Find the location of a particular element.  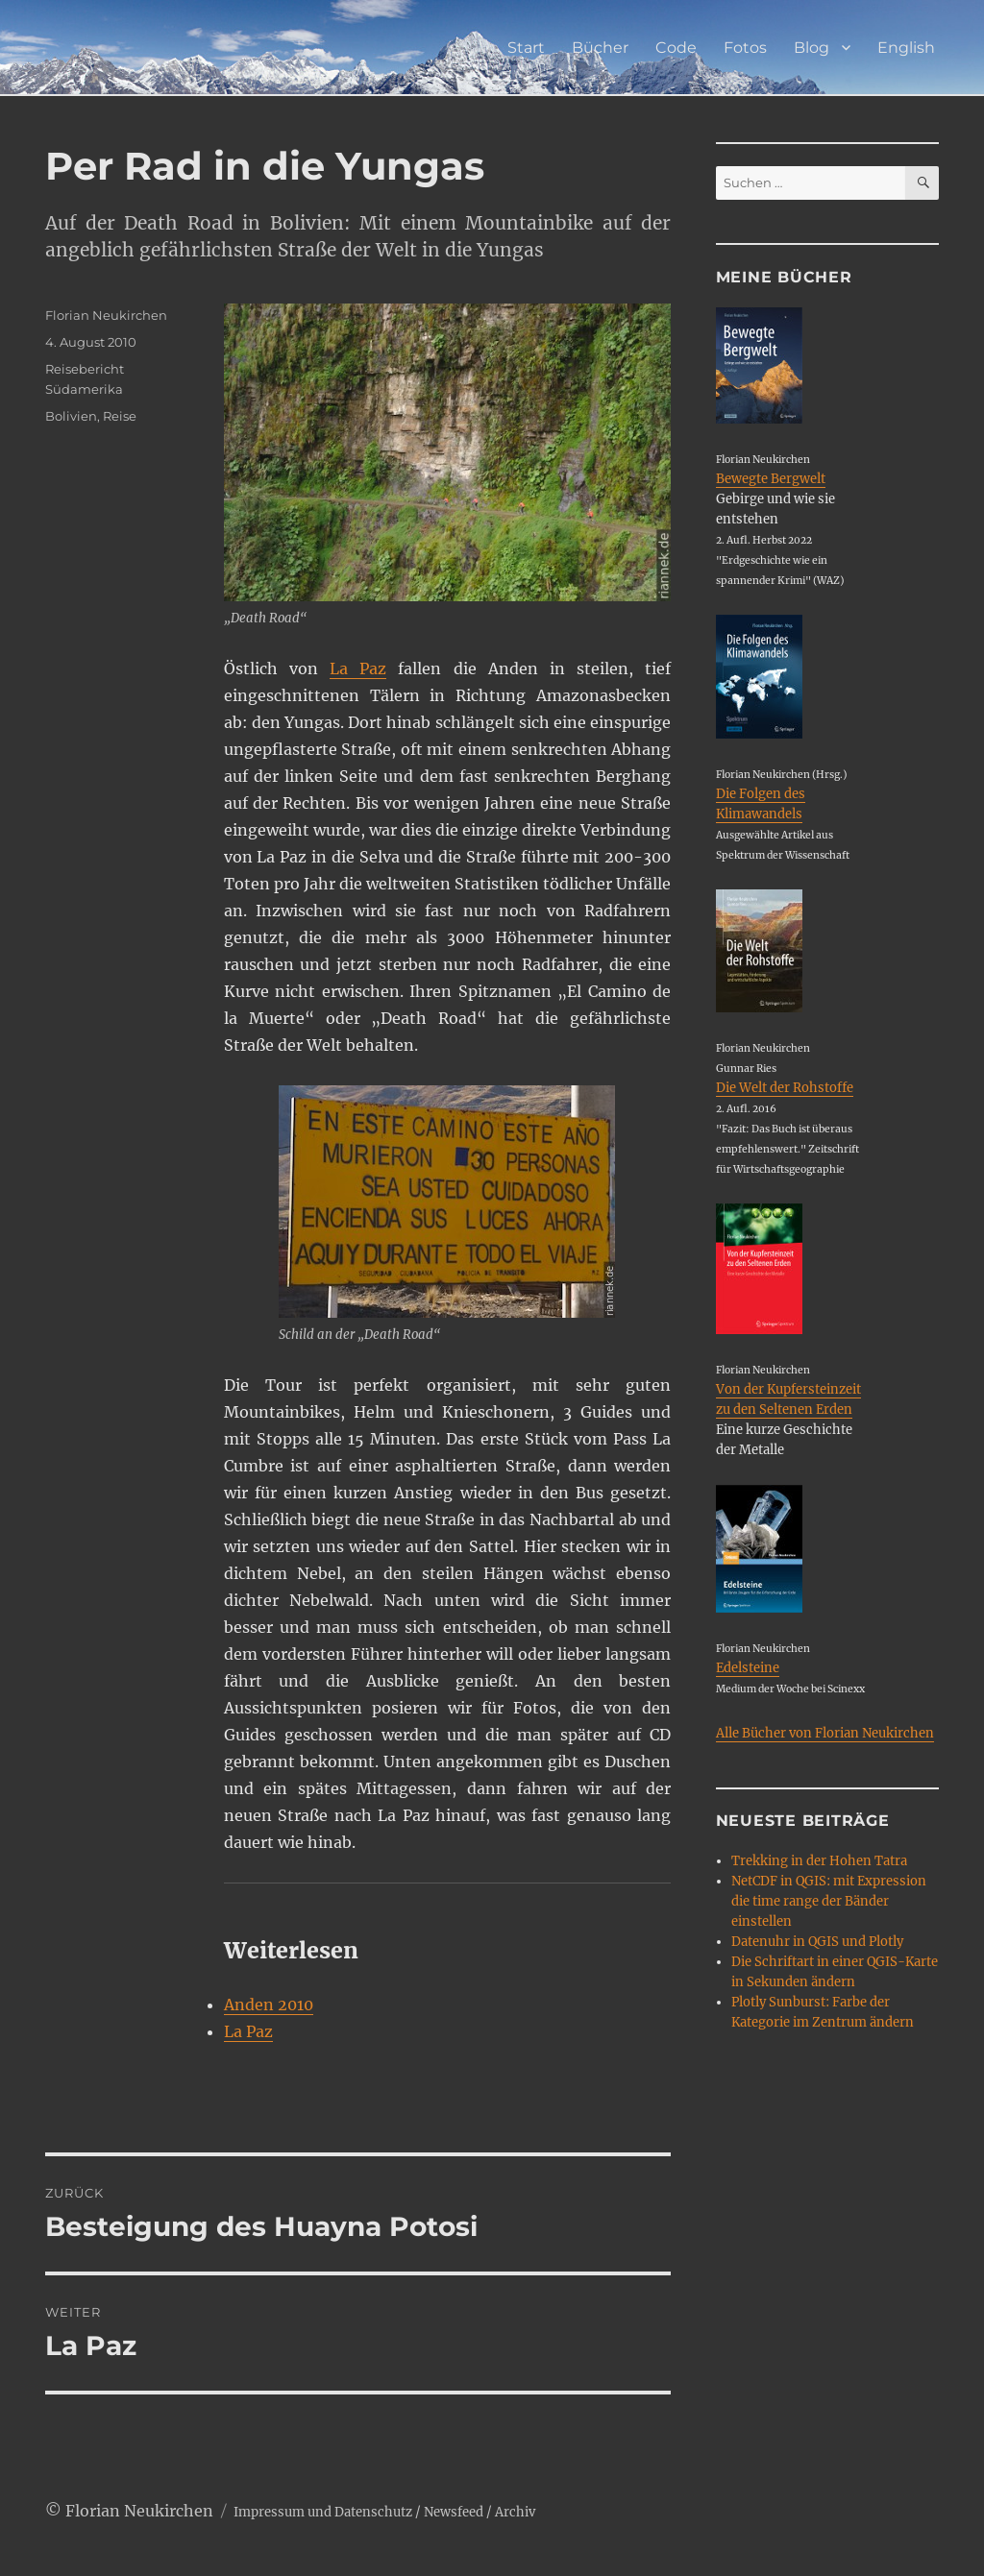

Code is located at coordinates (676, 47).